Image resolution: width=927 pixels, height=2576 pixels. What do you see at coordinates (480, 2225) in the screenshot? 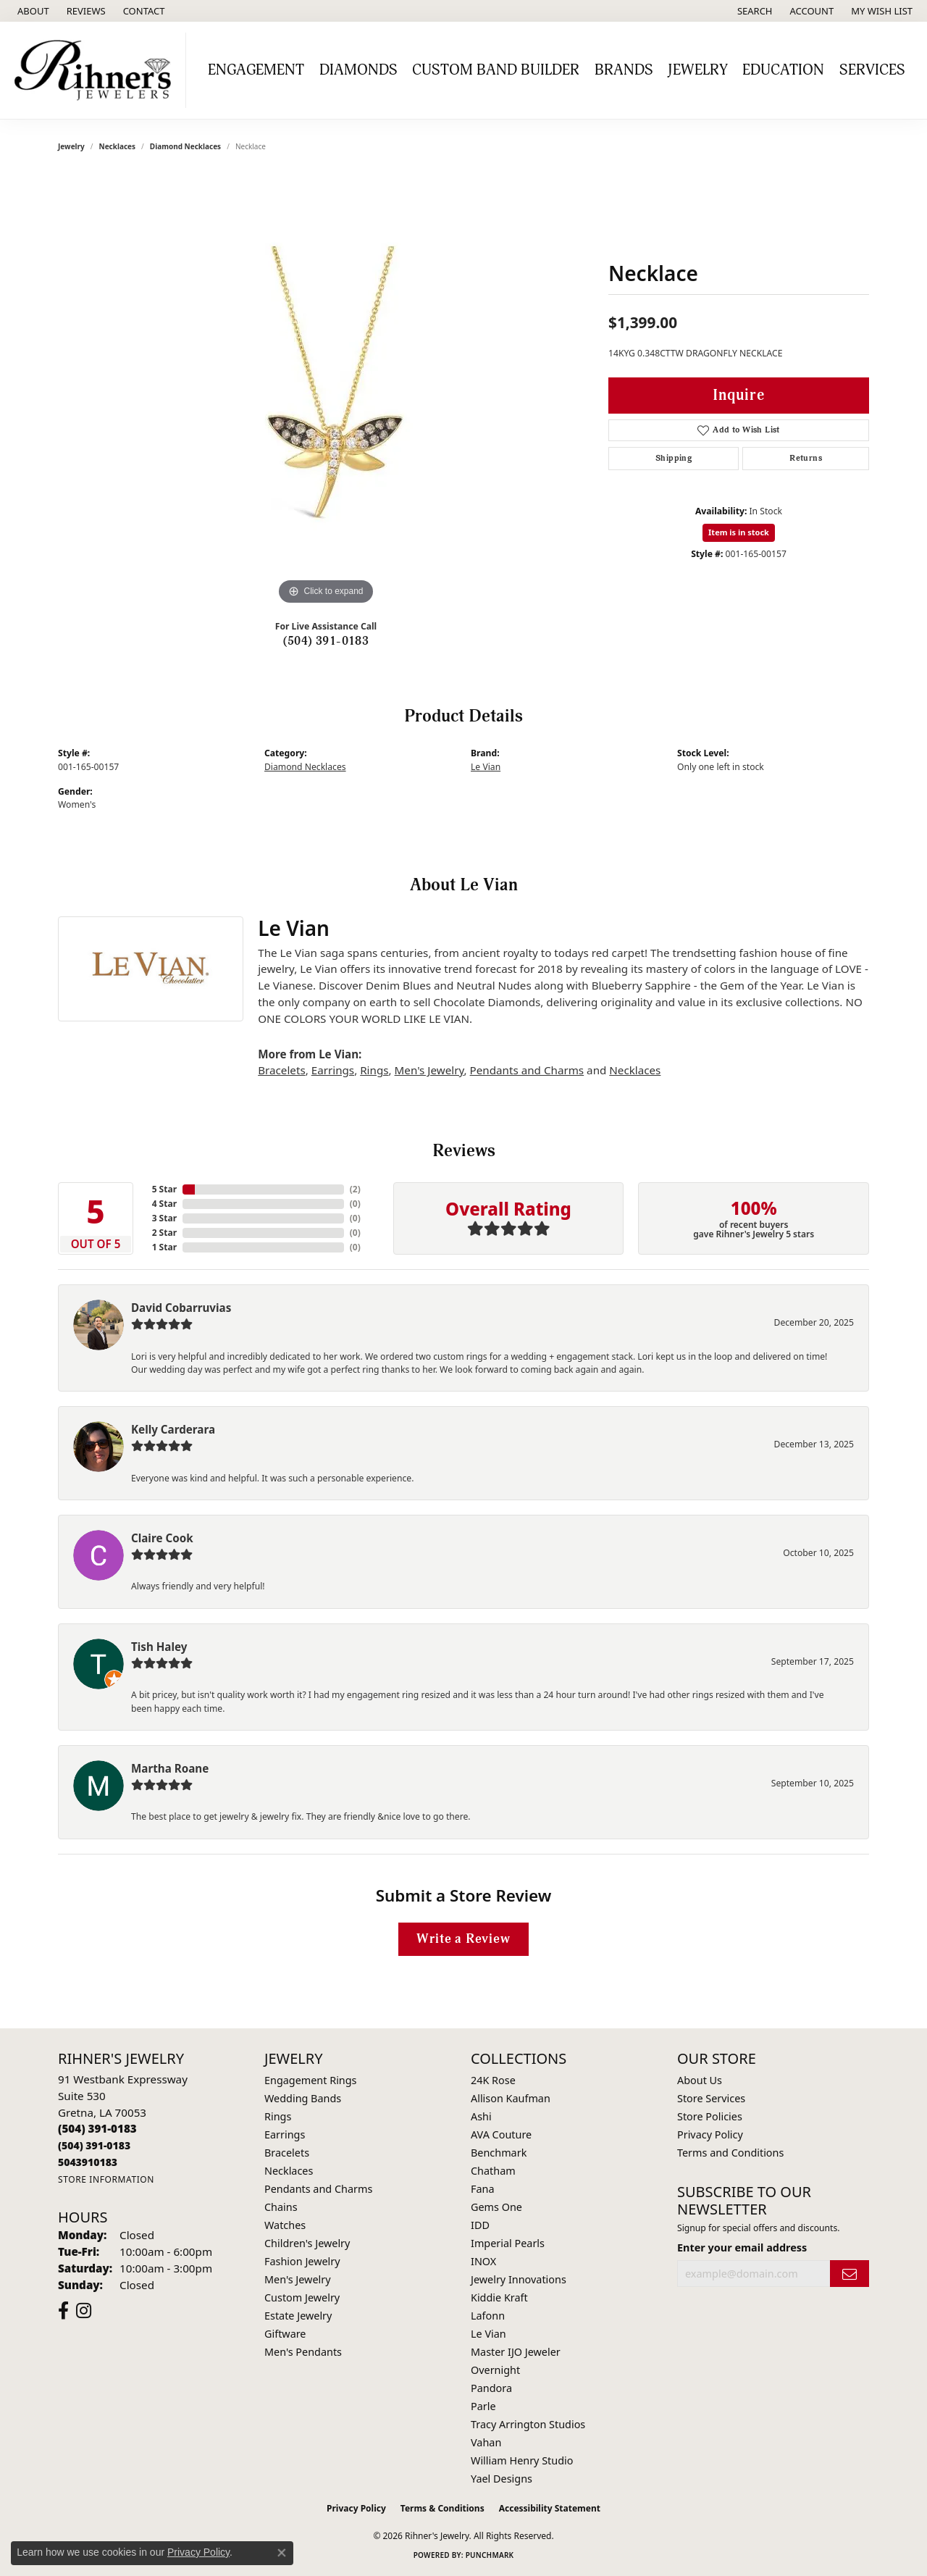
I see `IDD [menuitem]` at bounding box center [480, 2225].